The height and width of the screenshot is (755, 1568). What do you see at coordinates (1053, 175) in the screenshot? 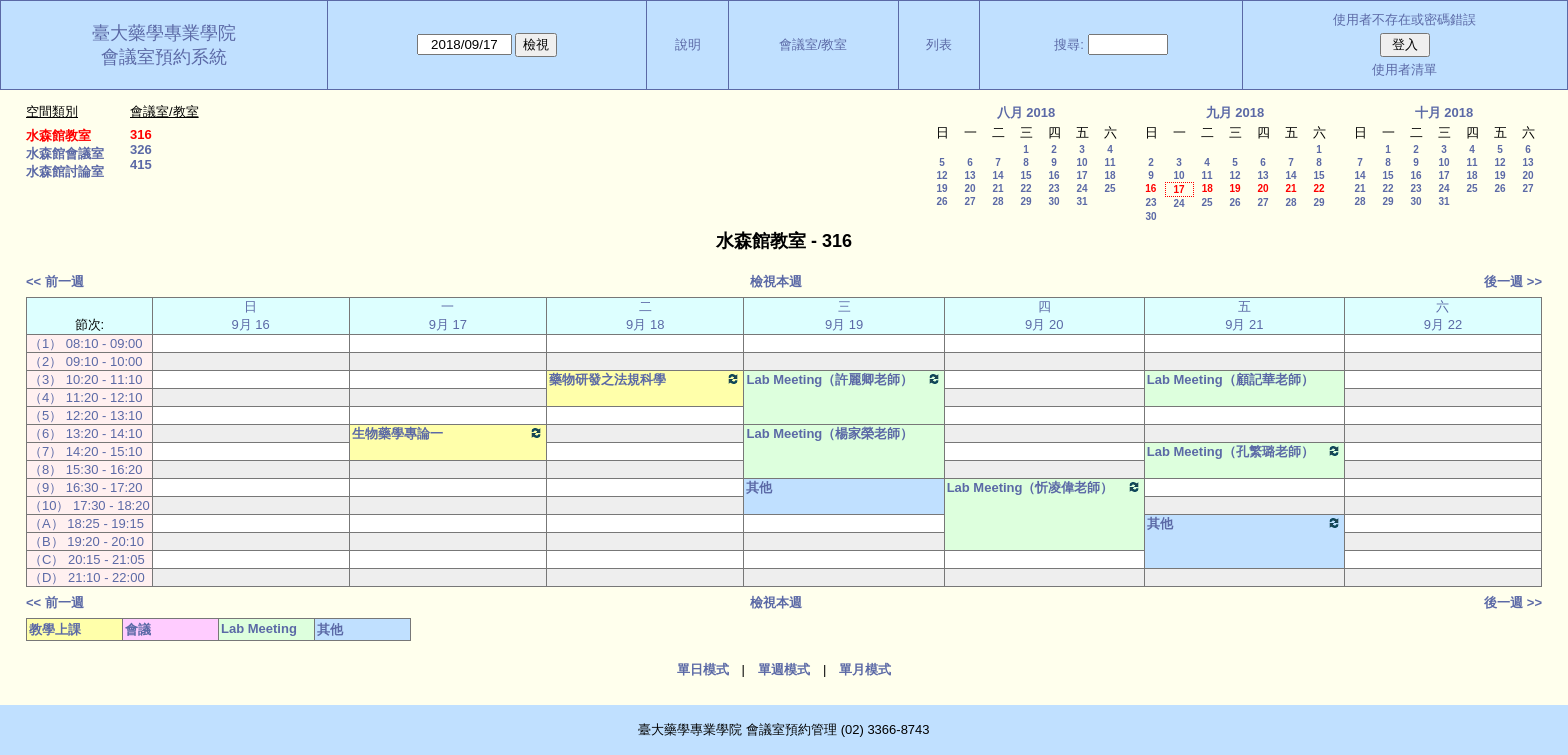
I see `16` at bounding box center [1053, 175].